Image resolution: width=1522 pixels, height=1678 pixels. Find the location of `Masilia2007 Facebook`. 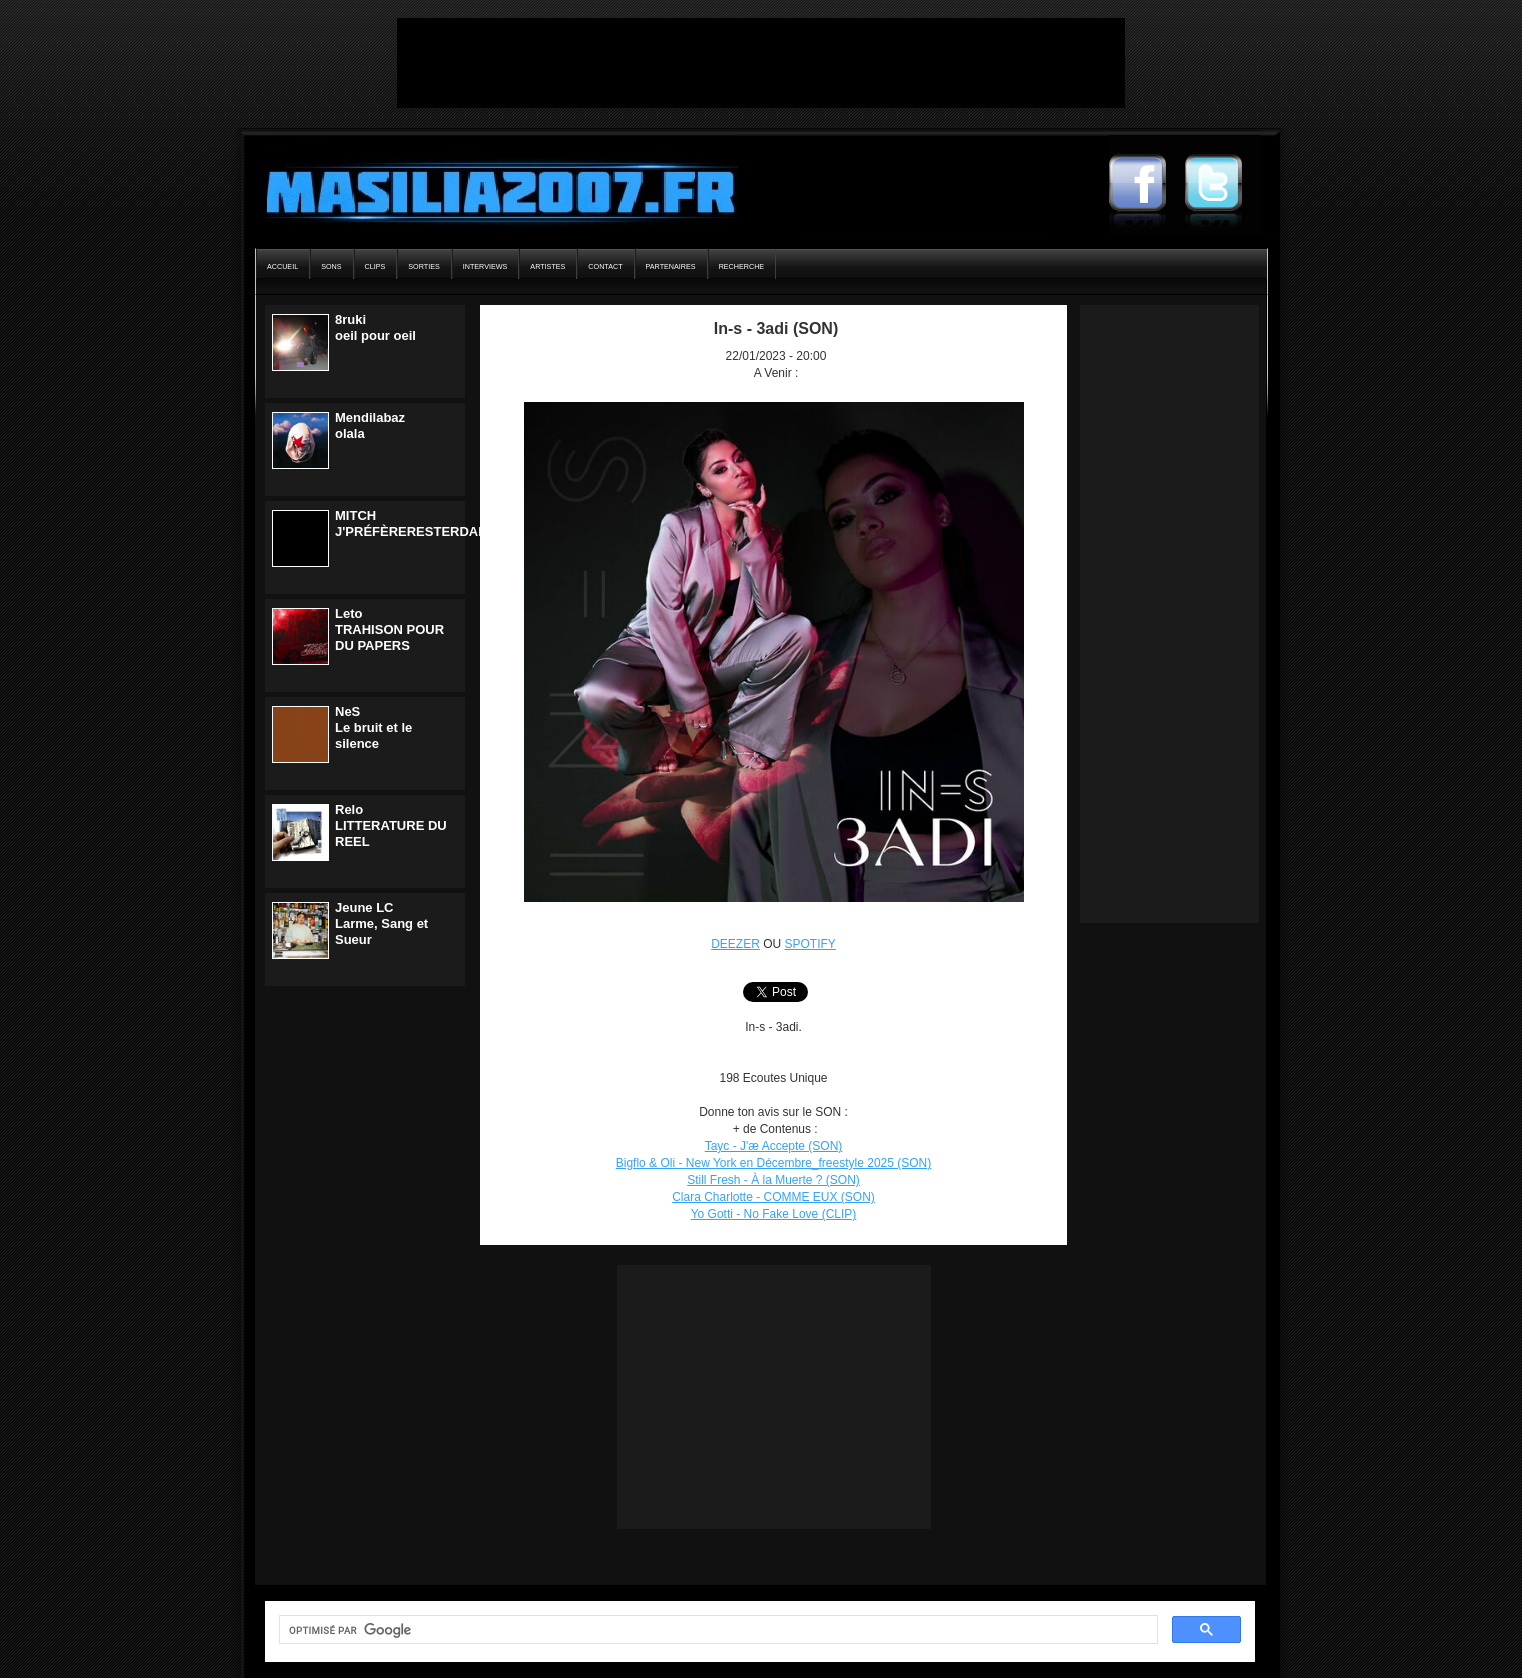

Masilia2007 Facebook is located at coordinates (1147, 185).